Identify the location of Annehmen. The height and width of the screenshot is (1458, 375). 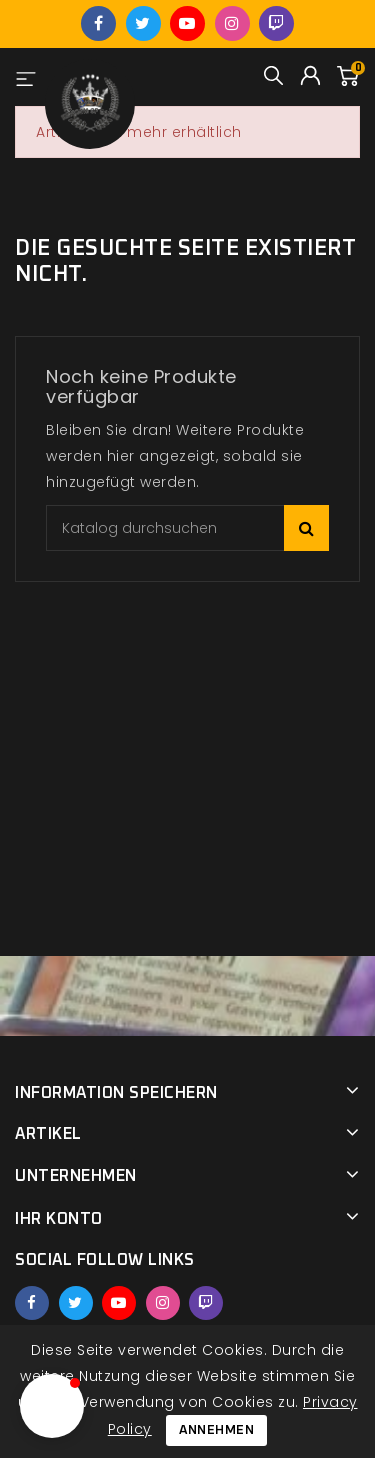
(216, 1430).